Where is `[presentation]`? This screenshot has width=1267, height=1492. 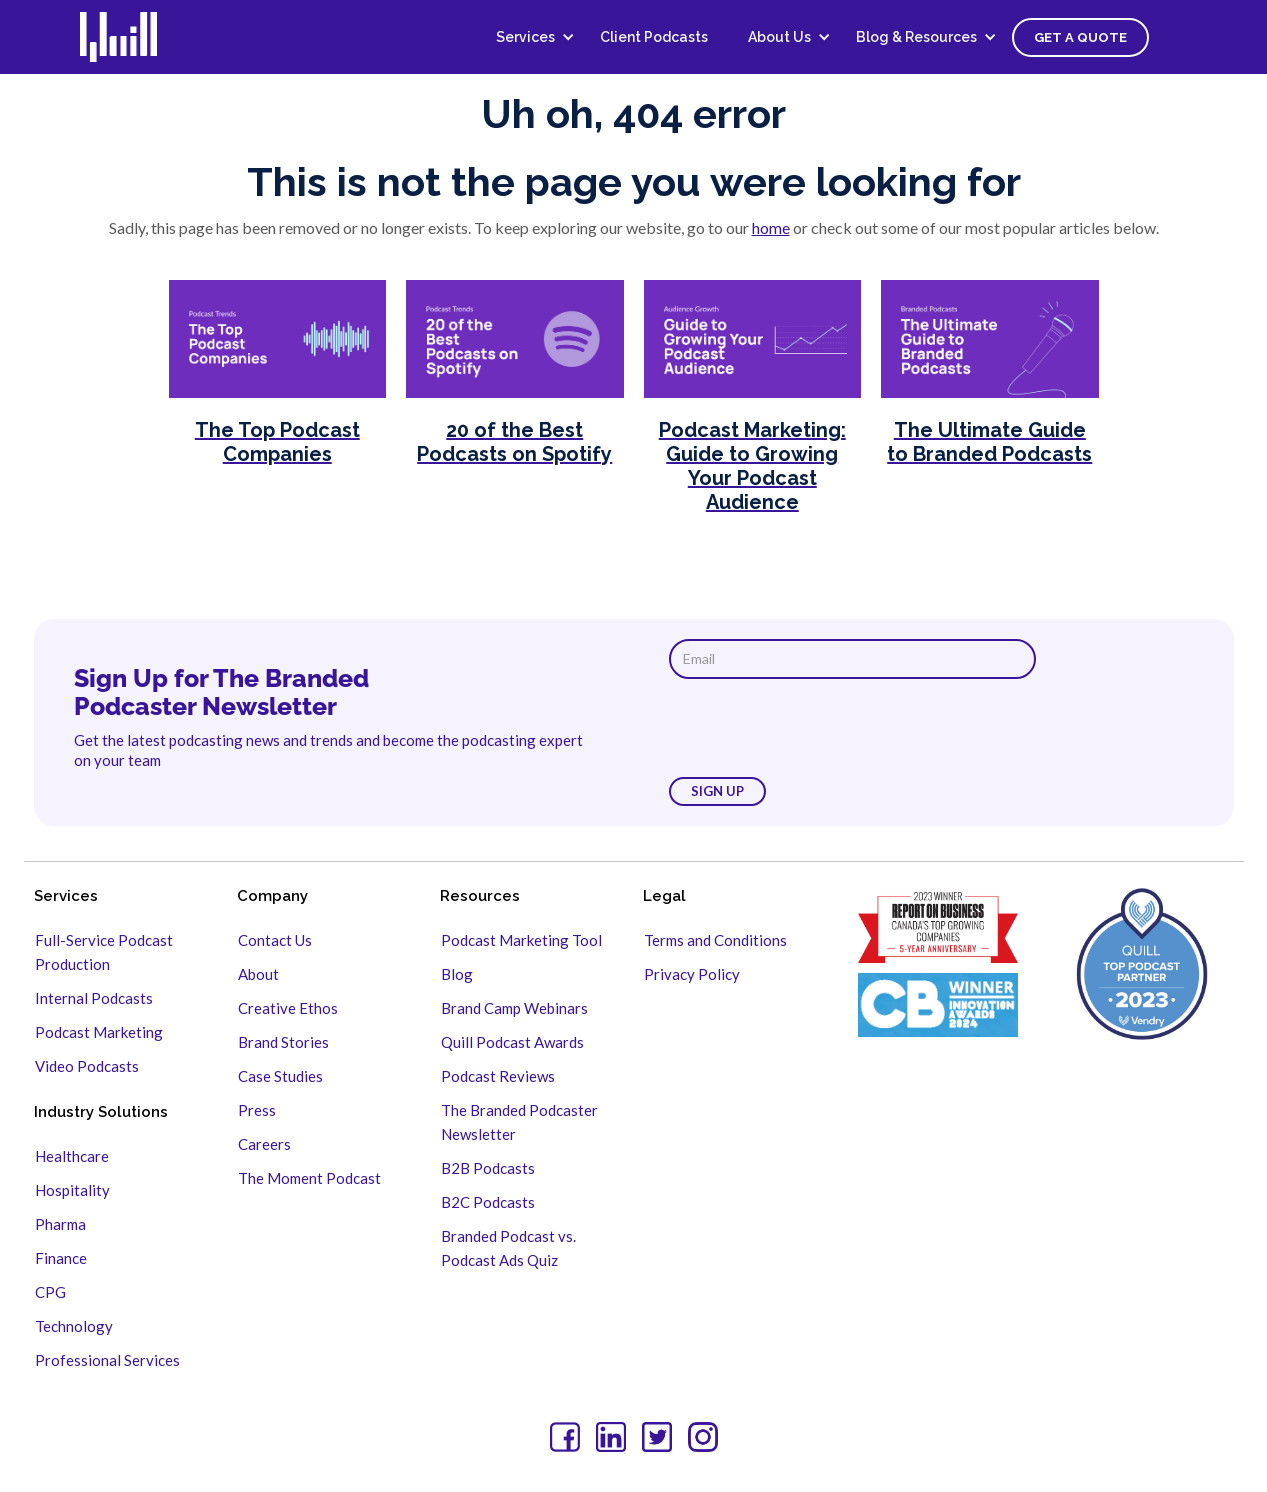
[presentation] is located at coordinates (821, 728).